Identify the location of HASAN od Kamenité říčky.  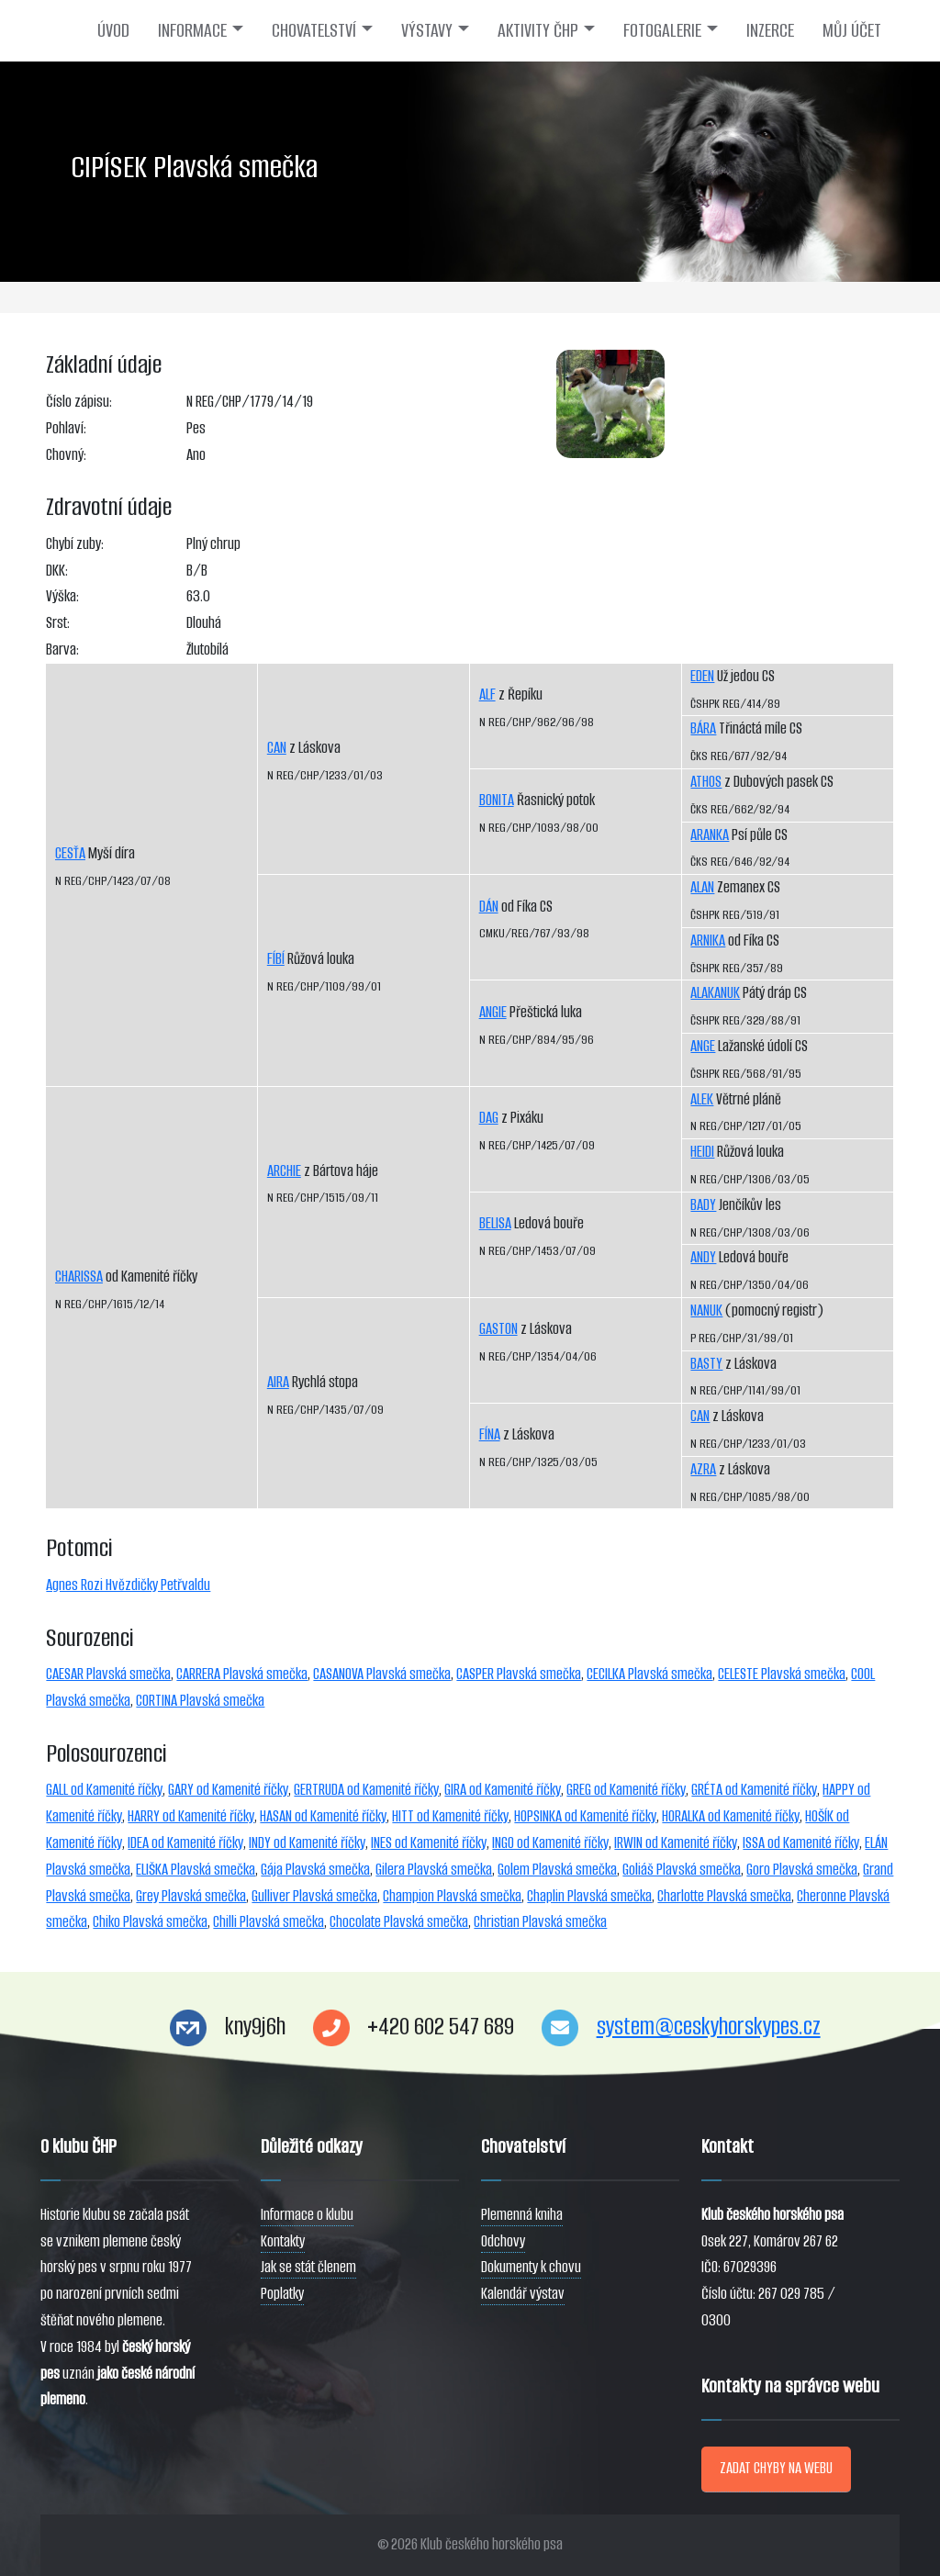
(323, 1816).